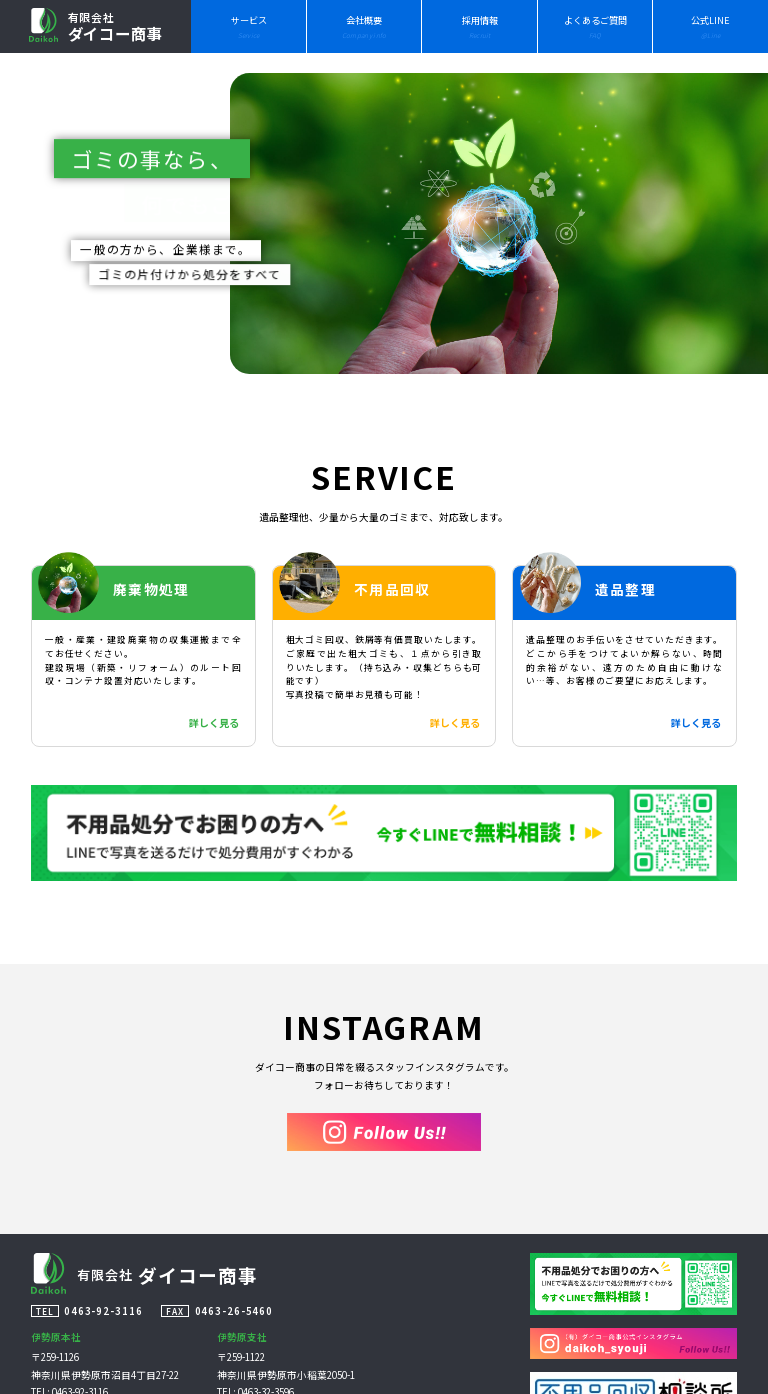  What do you see at coordinates (710, 27) in the screenshot?
I see `公式LINE` at bounding box center [710, 27].